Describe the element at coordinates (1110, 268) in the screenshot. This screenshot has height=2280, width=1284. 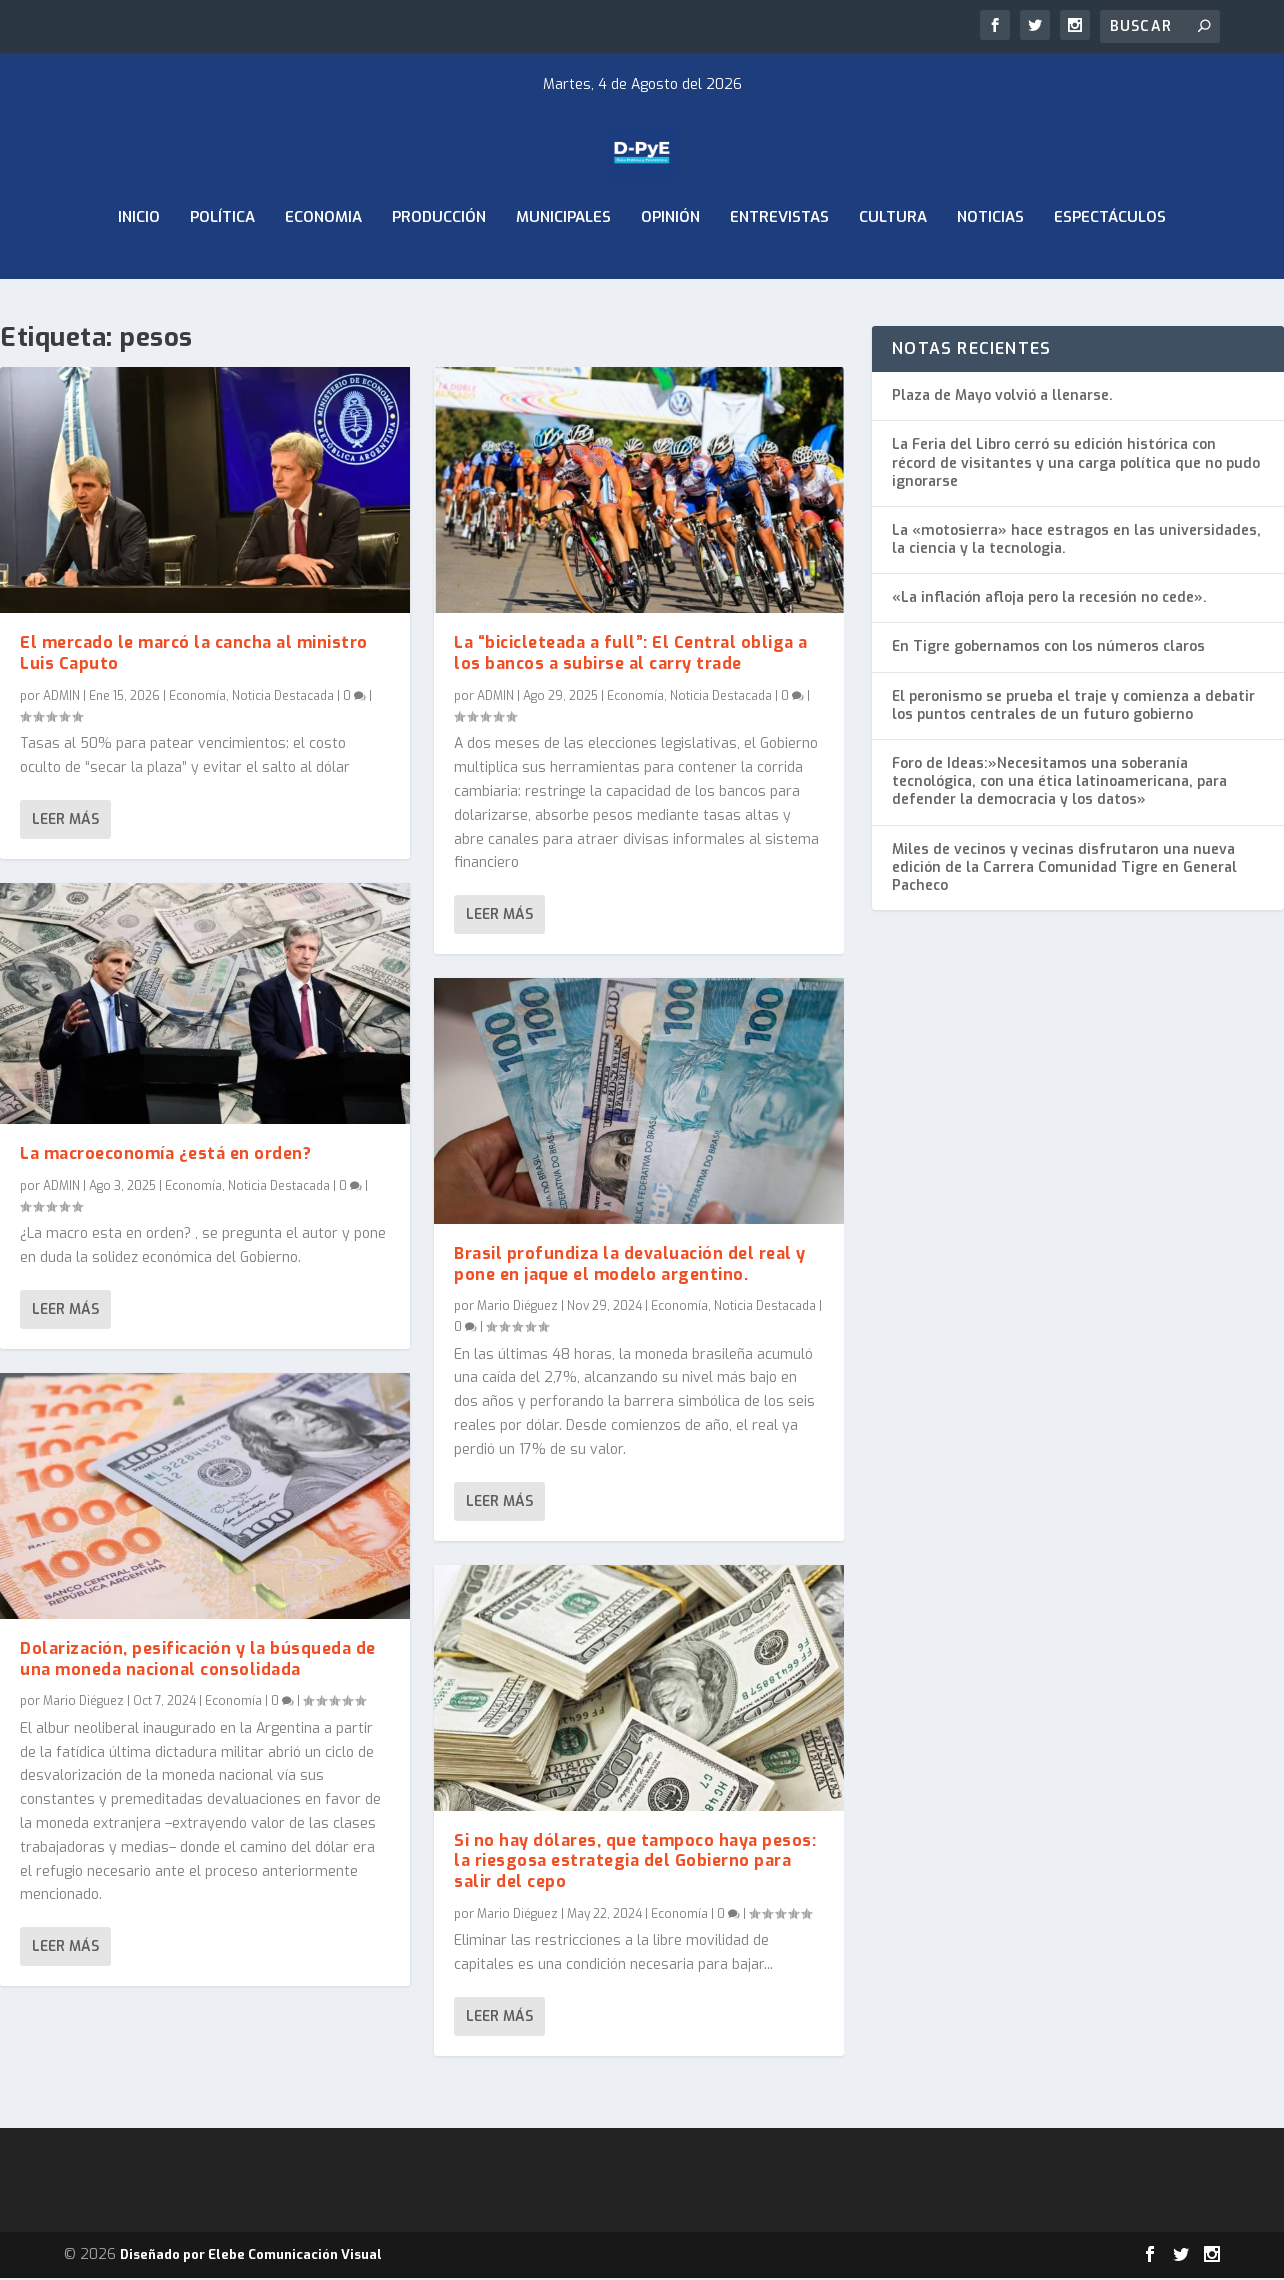
I see `Espectáculos` at that location.